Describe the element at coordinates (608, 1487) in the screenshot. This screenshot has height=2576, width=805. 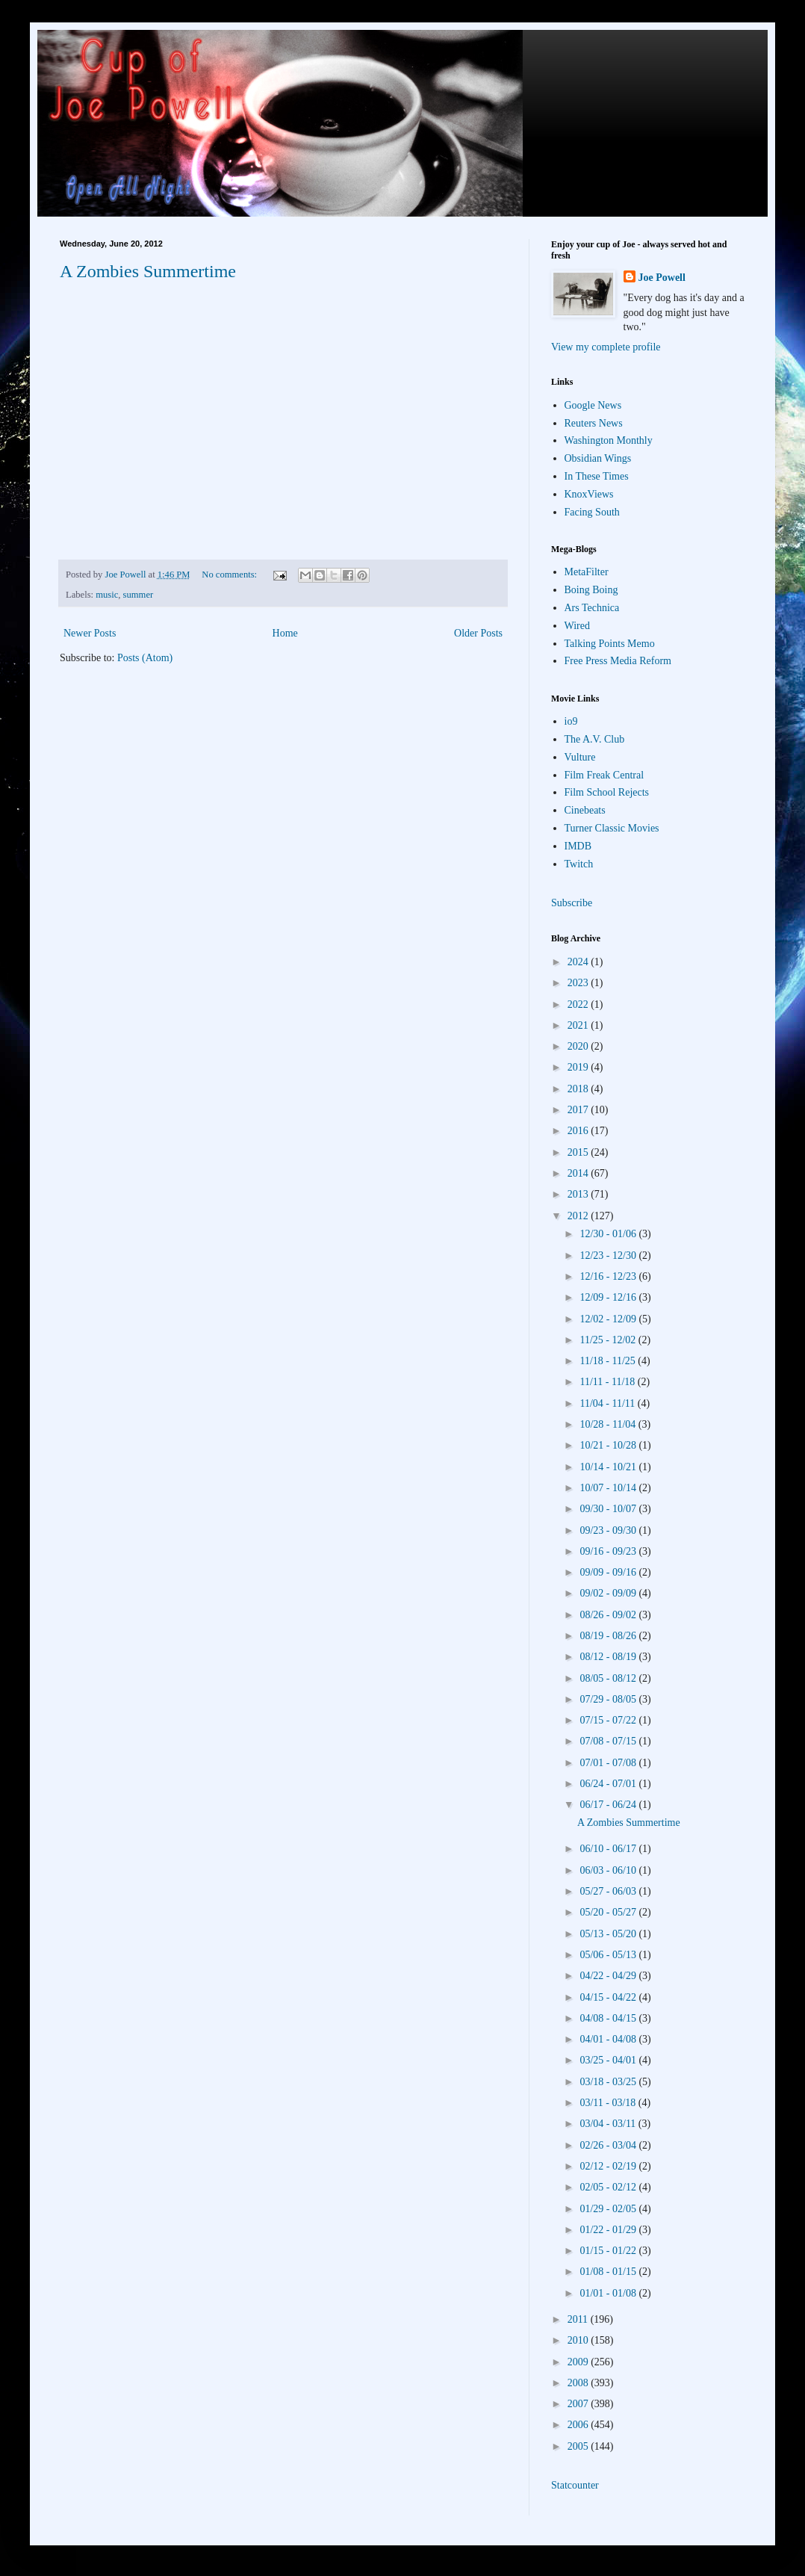
I see `10/07 - 10/14` at that location.